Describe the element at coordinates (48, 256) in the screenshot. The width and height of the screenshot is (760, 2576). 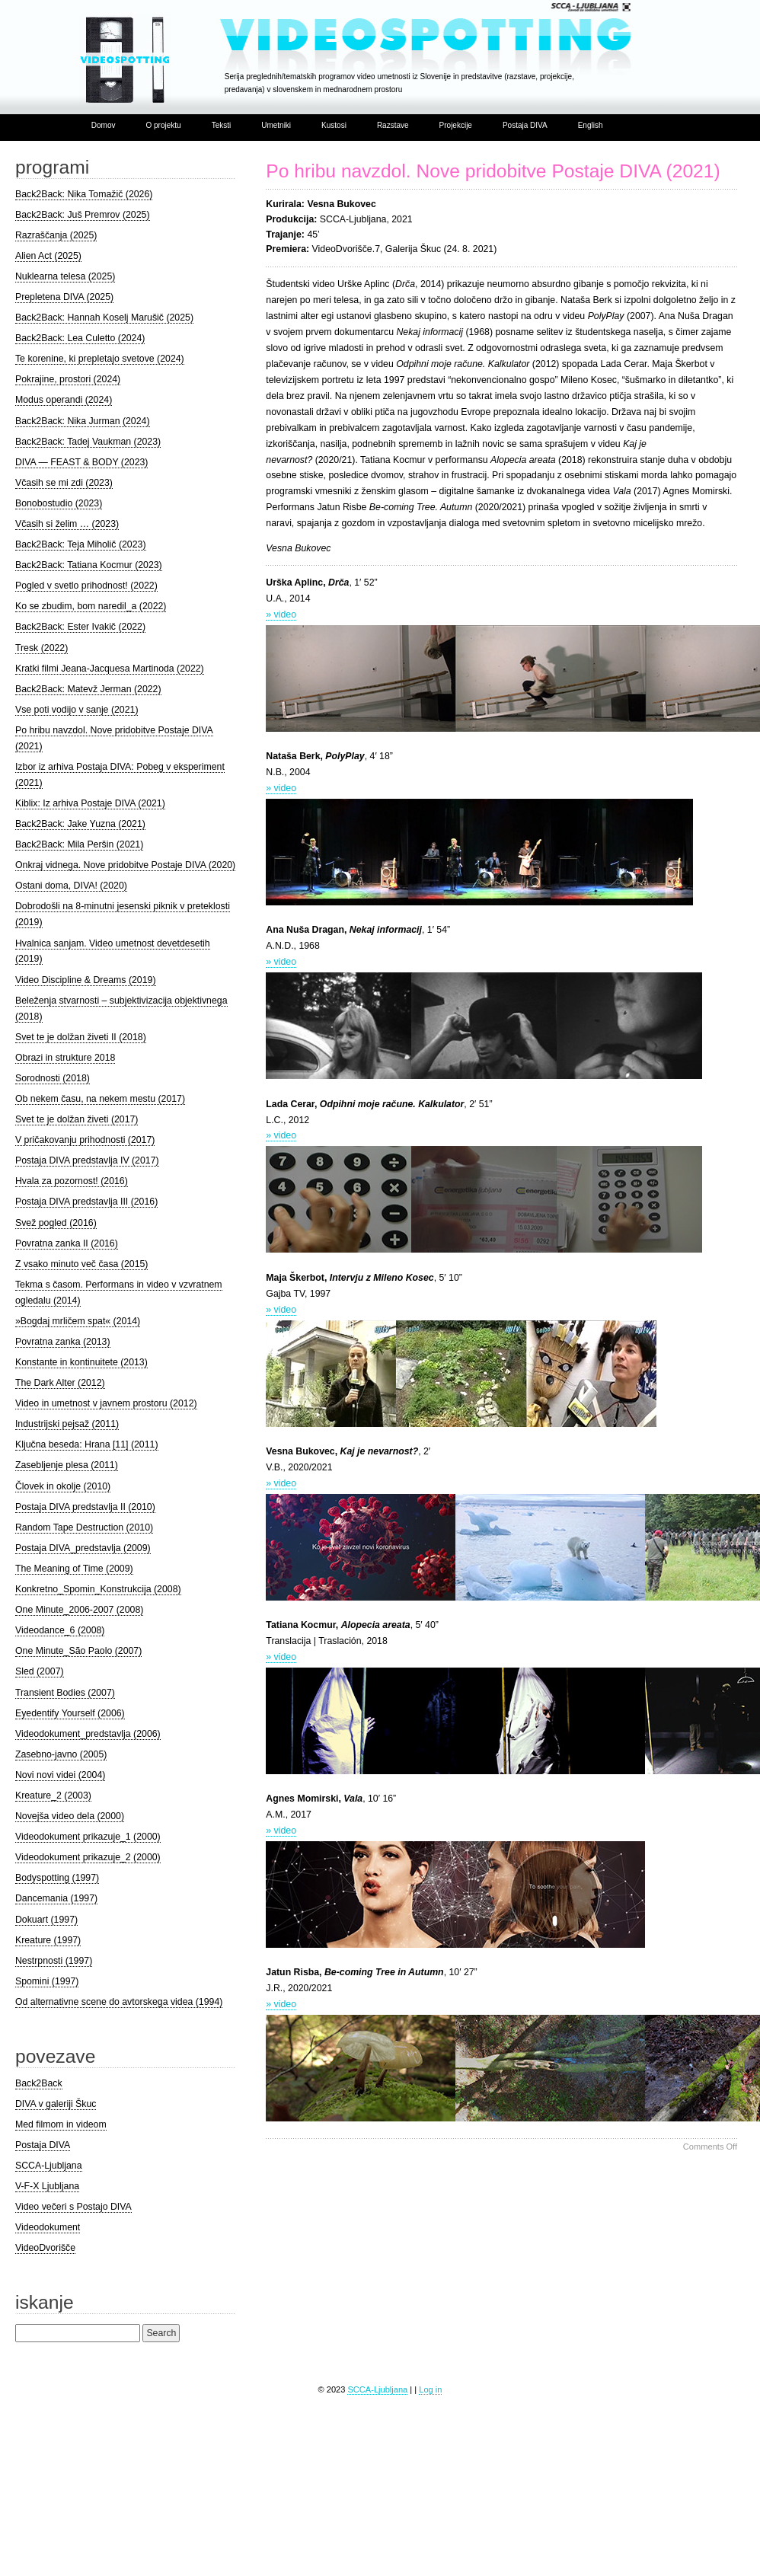
I see `Alien Act (2025)` at that location.